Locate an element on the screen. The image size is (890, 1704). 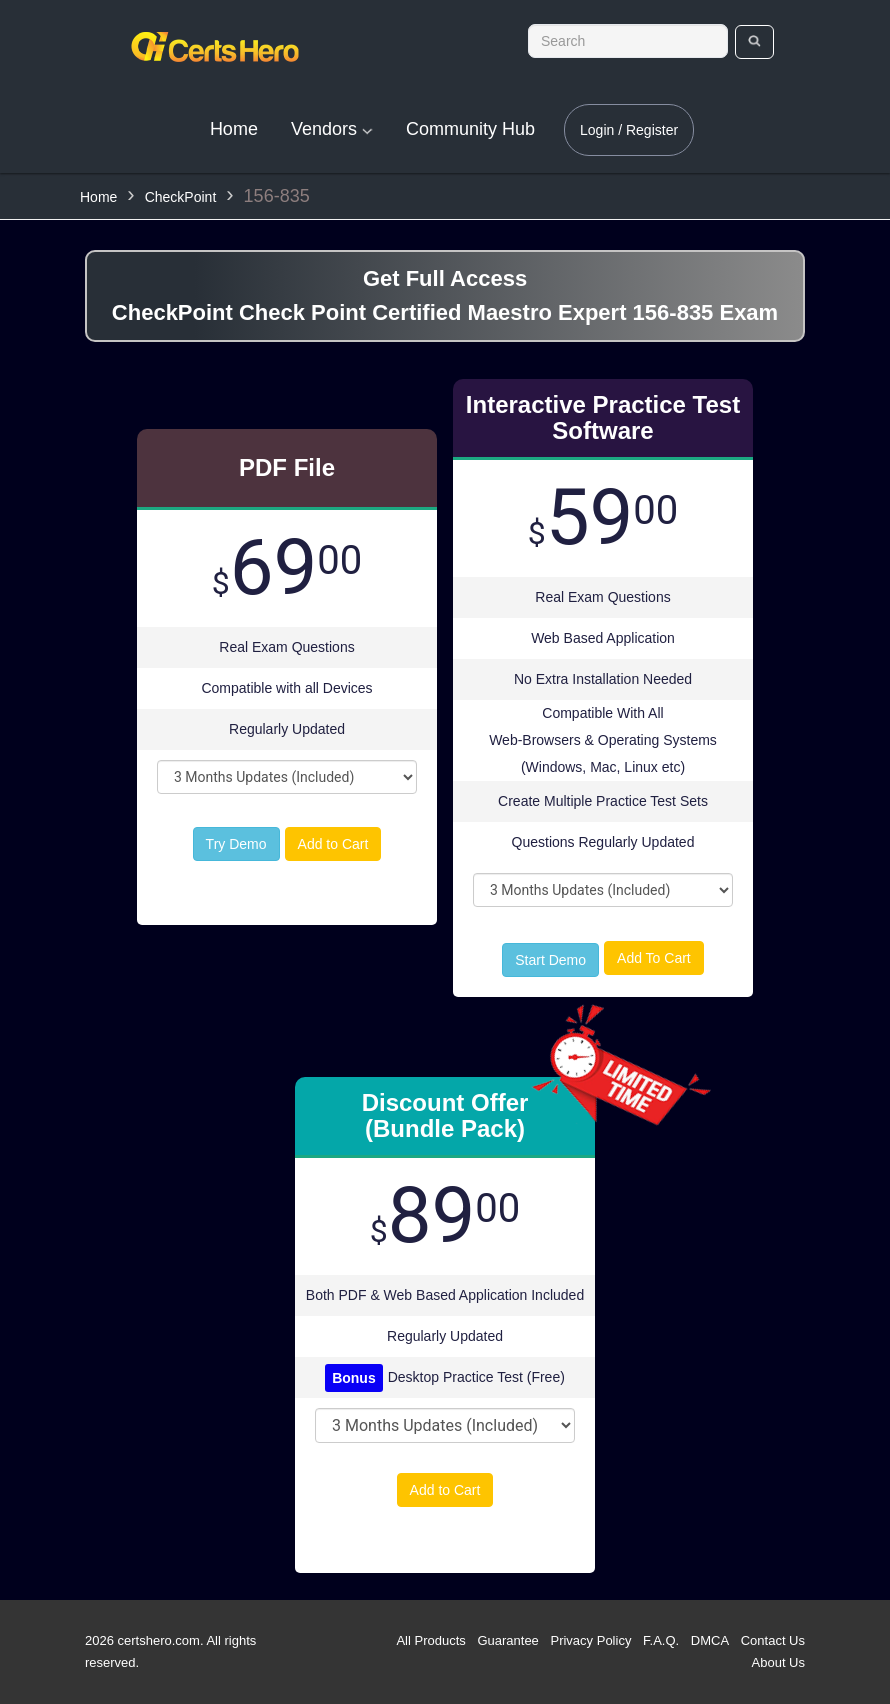
About Us is located at coordinates (778, 1662).